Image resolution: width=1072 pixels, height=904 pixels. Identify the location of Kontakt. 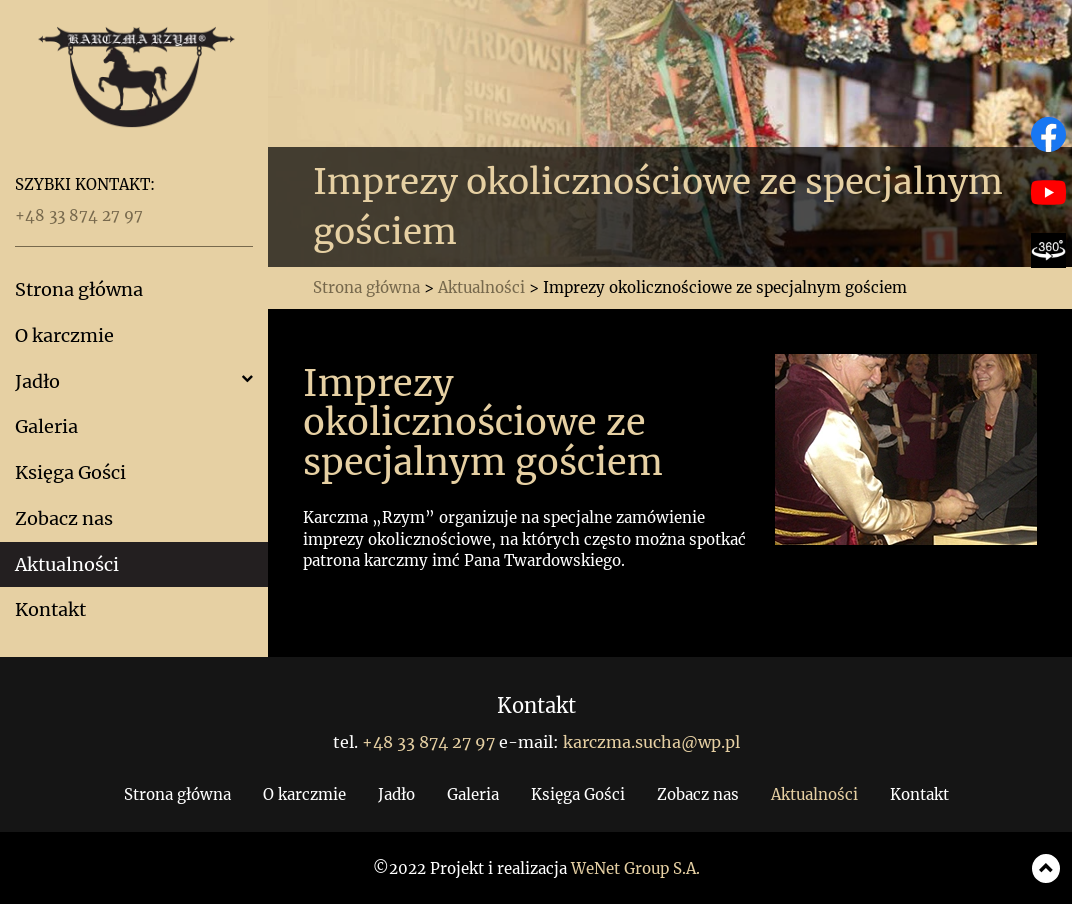
(50, 609).